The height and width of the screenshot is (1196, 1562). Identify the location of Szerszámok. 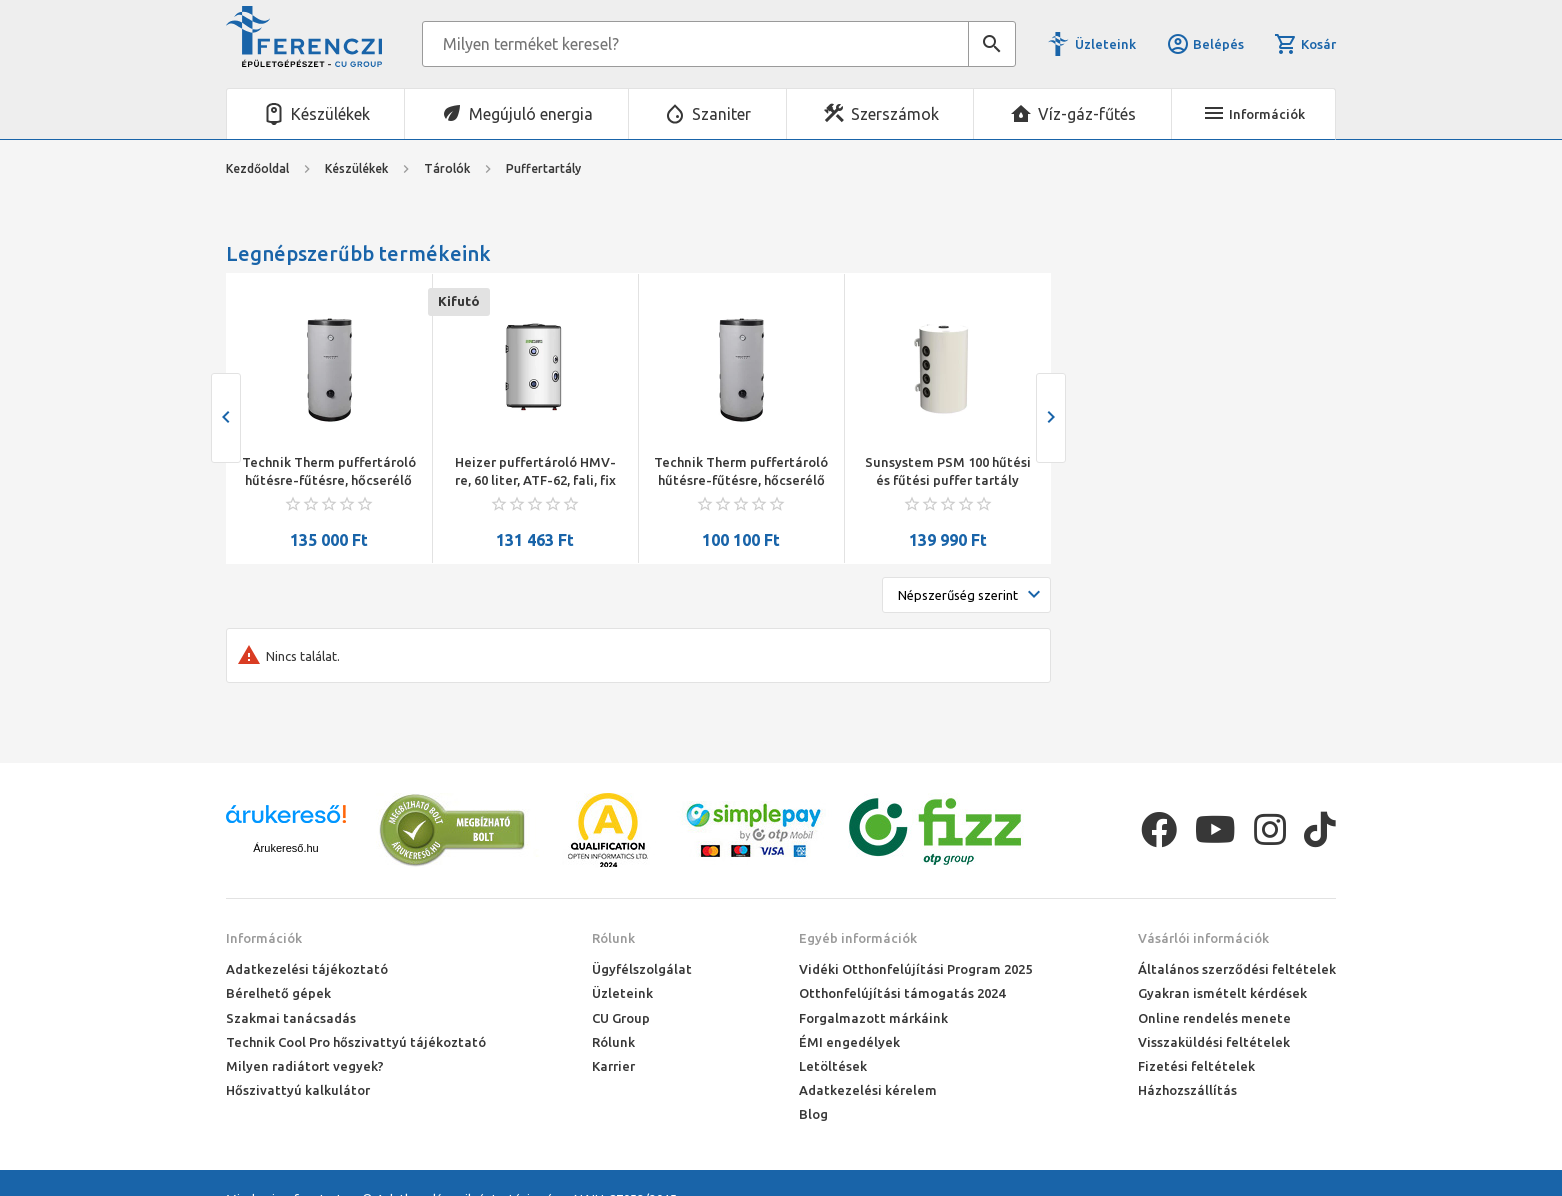
(895, 114).